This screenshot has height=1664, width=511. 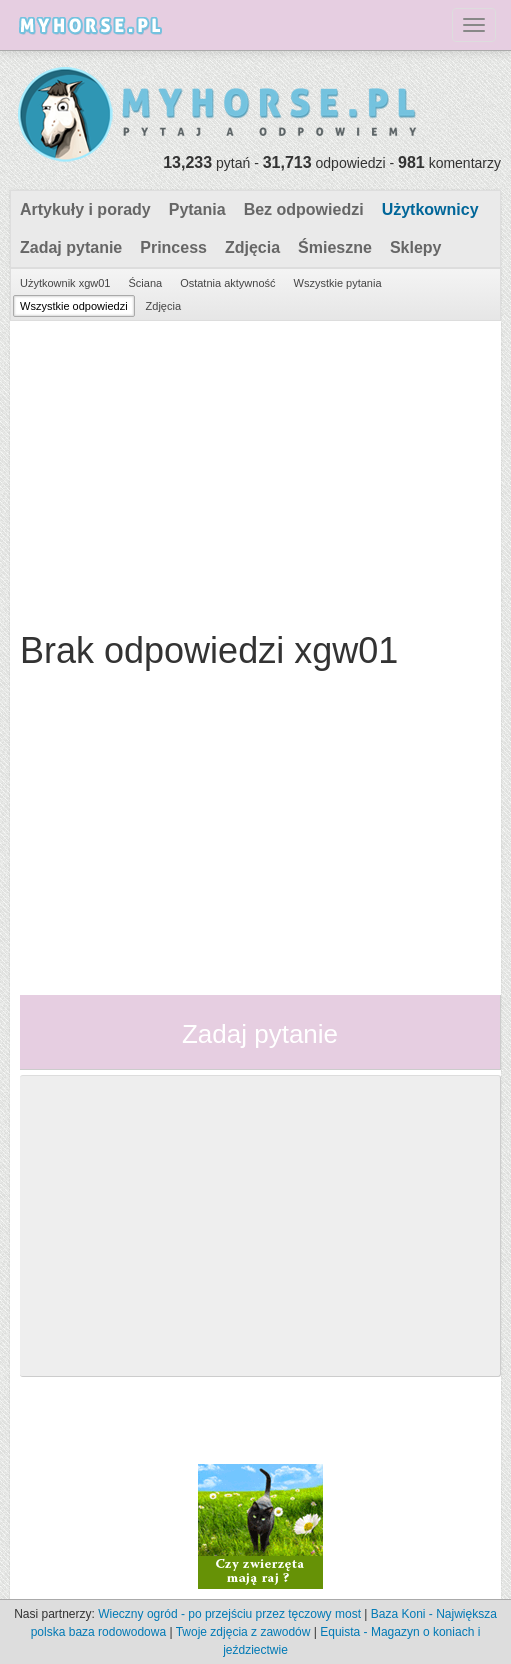 I want to click on Wieczny ogród - po przejściu przez tęczowy most, so click(x=229, y=1614).